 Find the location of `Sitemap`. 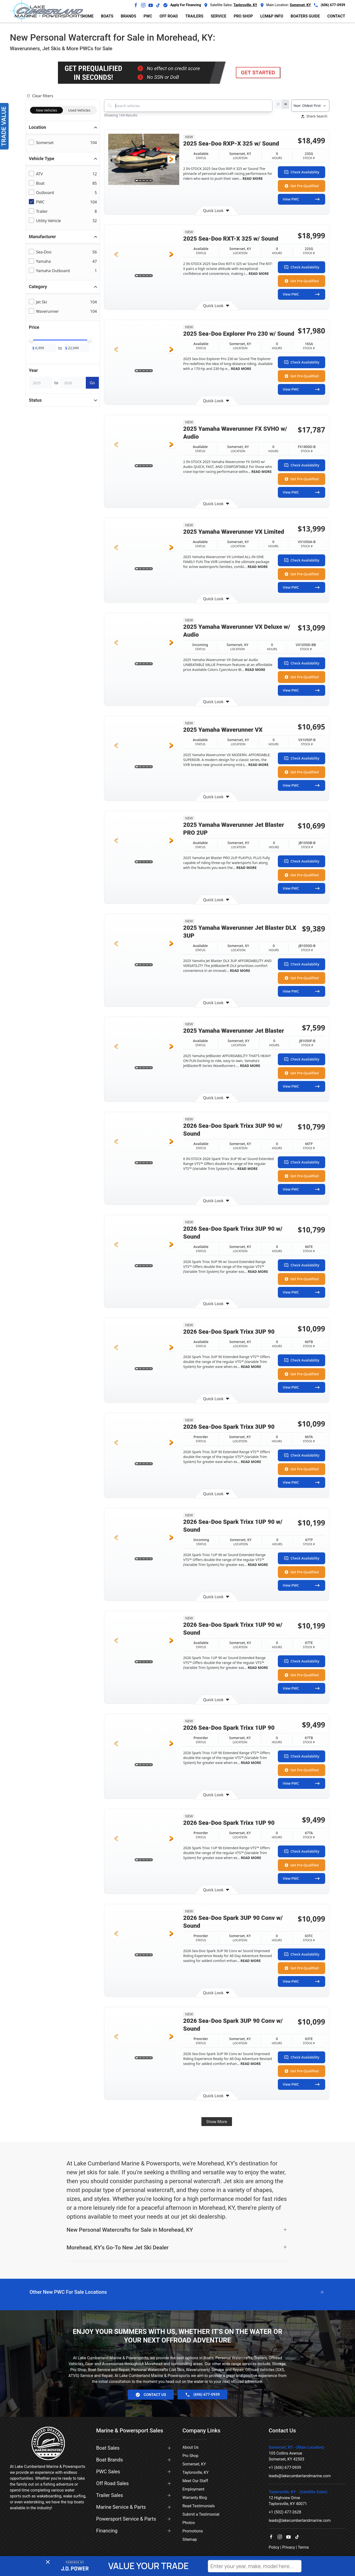

Sitemap is located at coordinates (189, 2539).